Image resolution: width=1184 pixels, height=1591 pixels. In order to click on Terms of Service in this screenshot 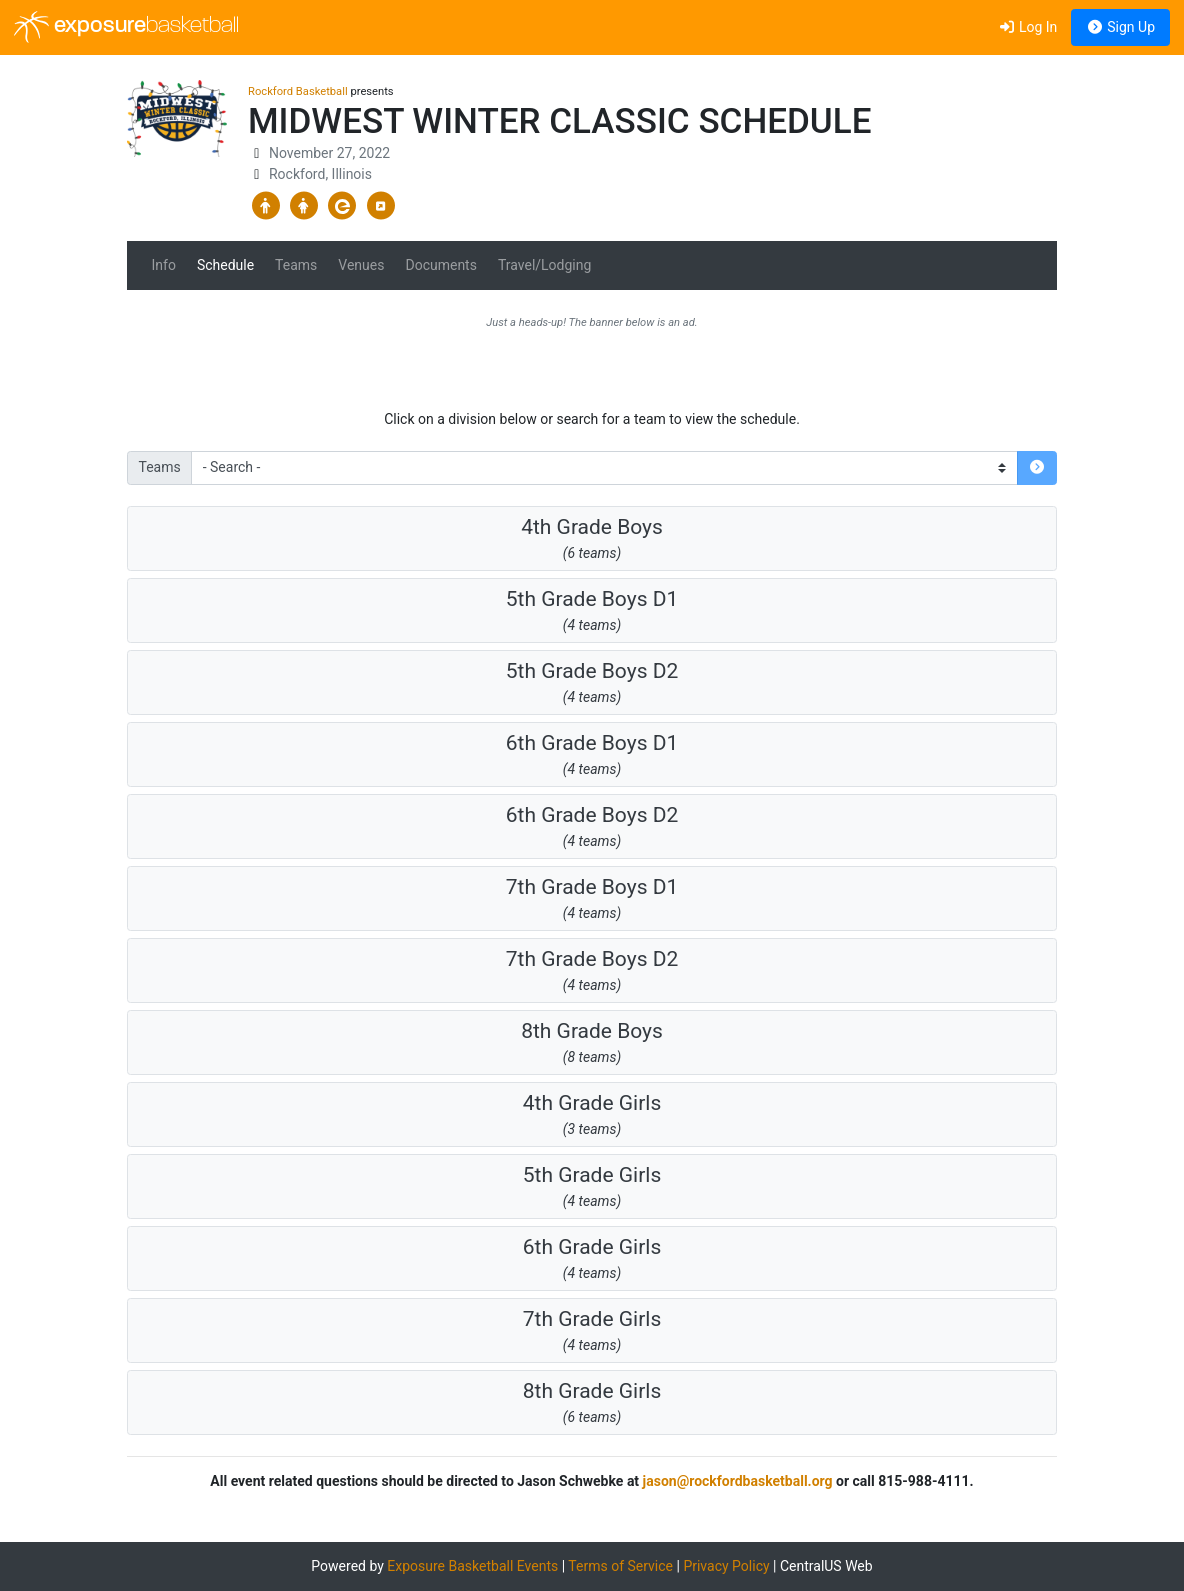, I will do `click(620, 1566)`.